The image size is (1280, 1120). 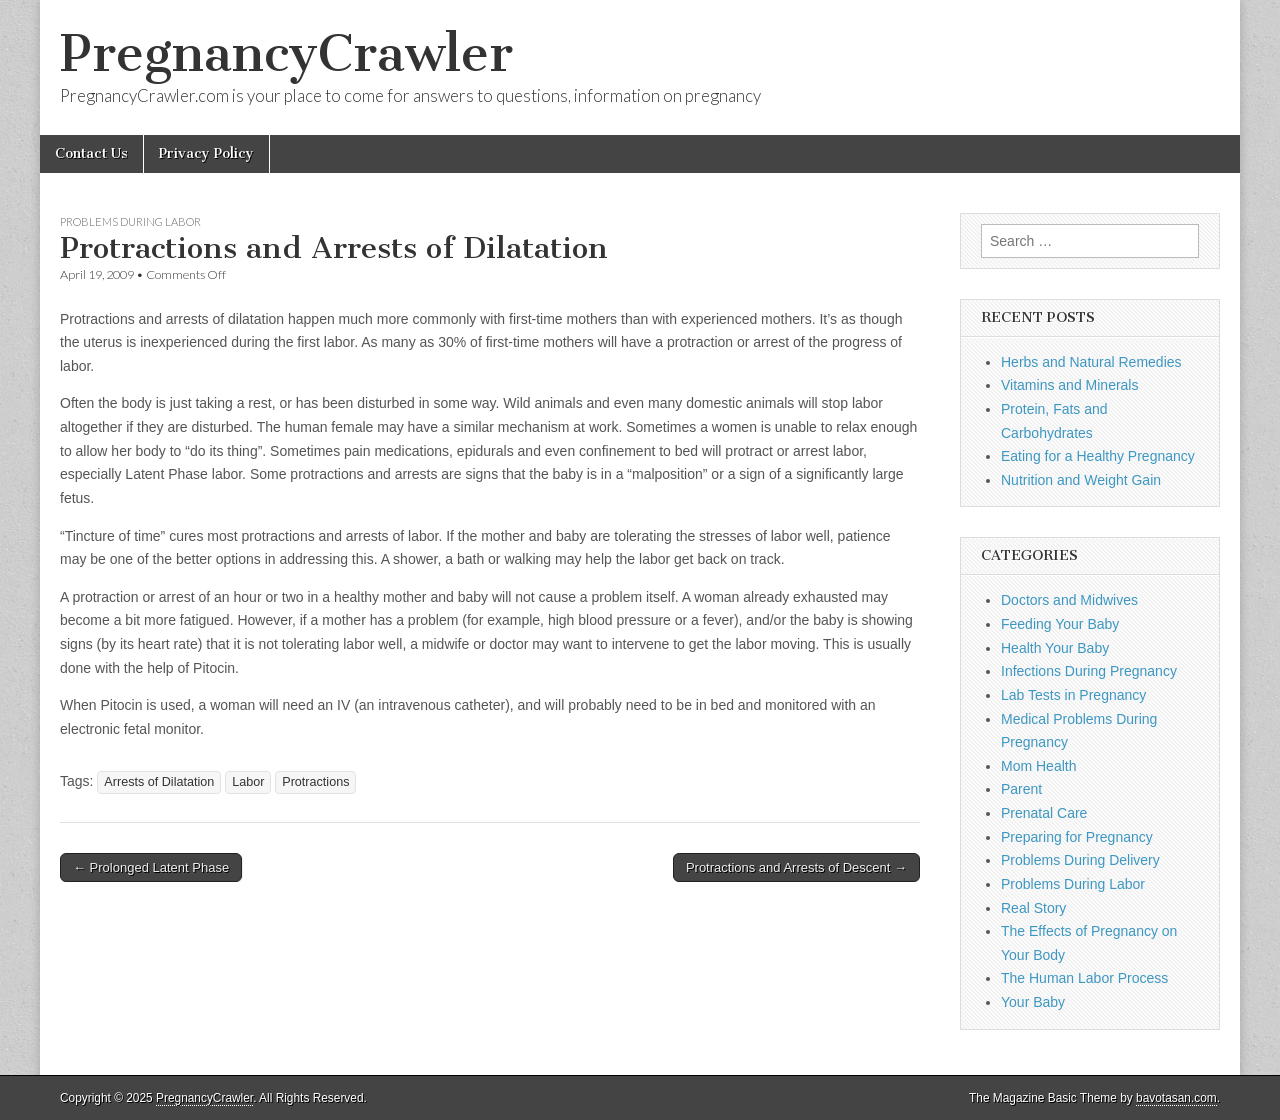 I want to click on Labor, so click(x=248, y=782).